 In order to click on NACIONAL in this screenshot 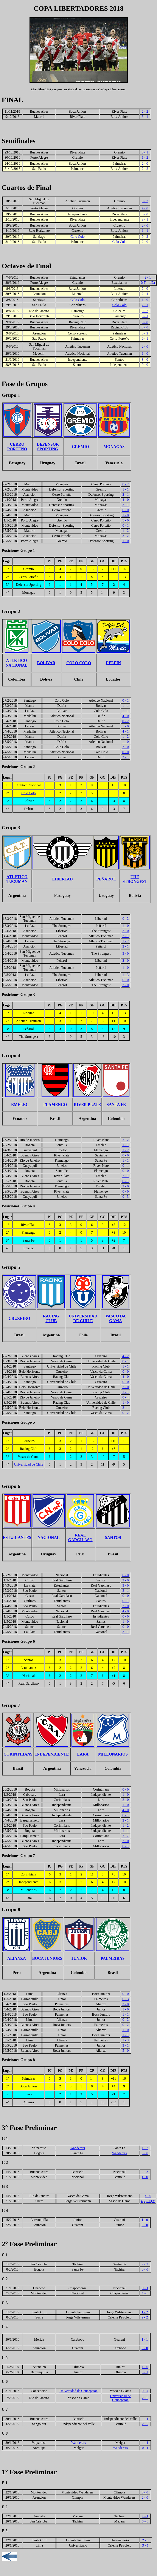, I will do `click(49, 1537)`.